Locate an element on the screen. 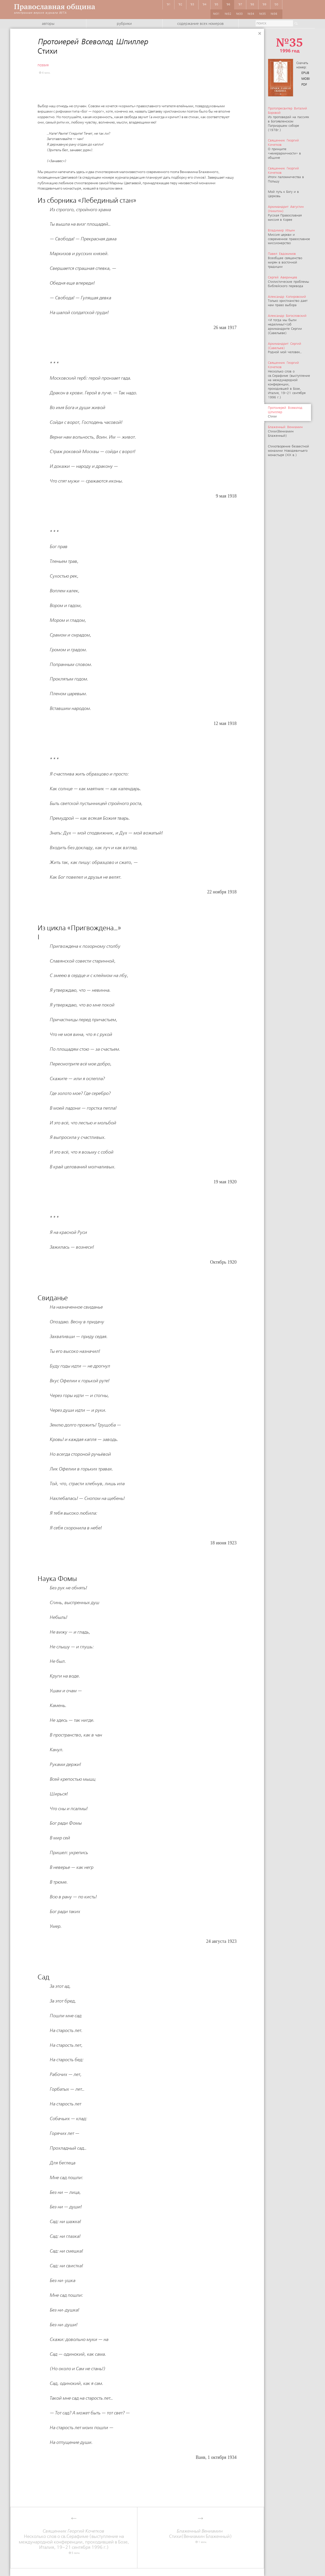 Image resolution: width=325 pixels, height=2576 pixels. '98 is located at coordinates (252, 4).